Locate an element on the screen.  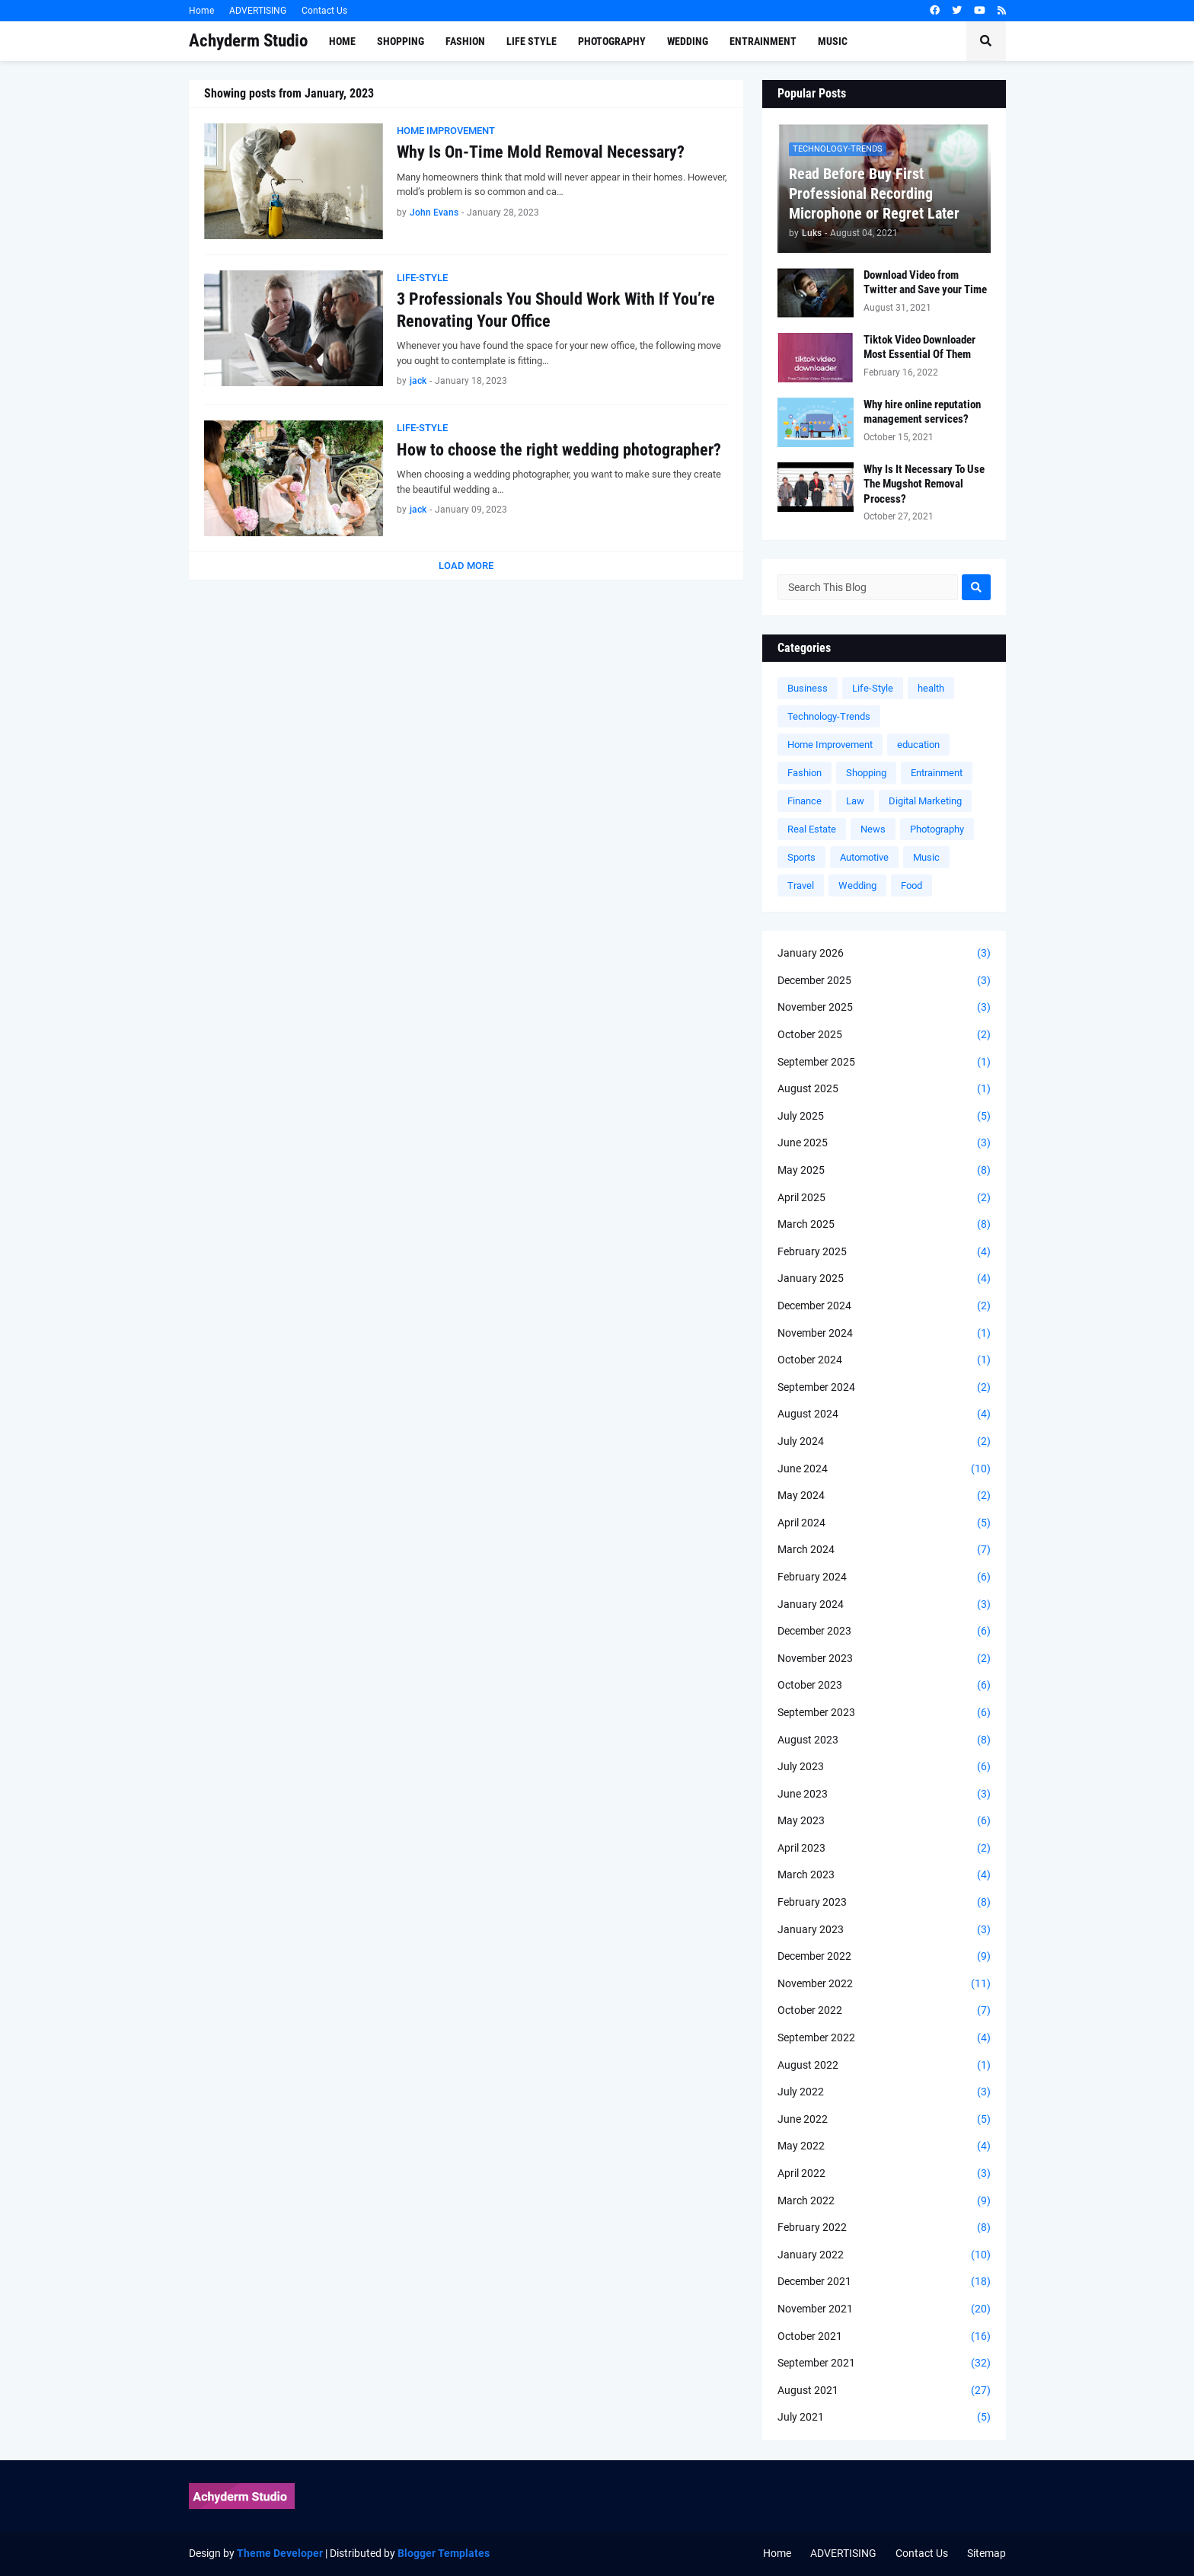
Sports is located at coordinates (801, 857).